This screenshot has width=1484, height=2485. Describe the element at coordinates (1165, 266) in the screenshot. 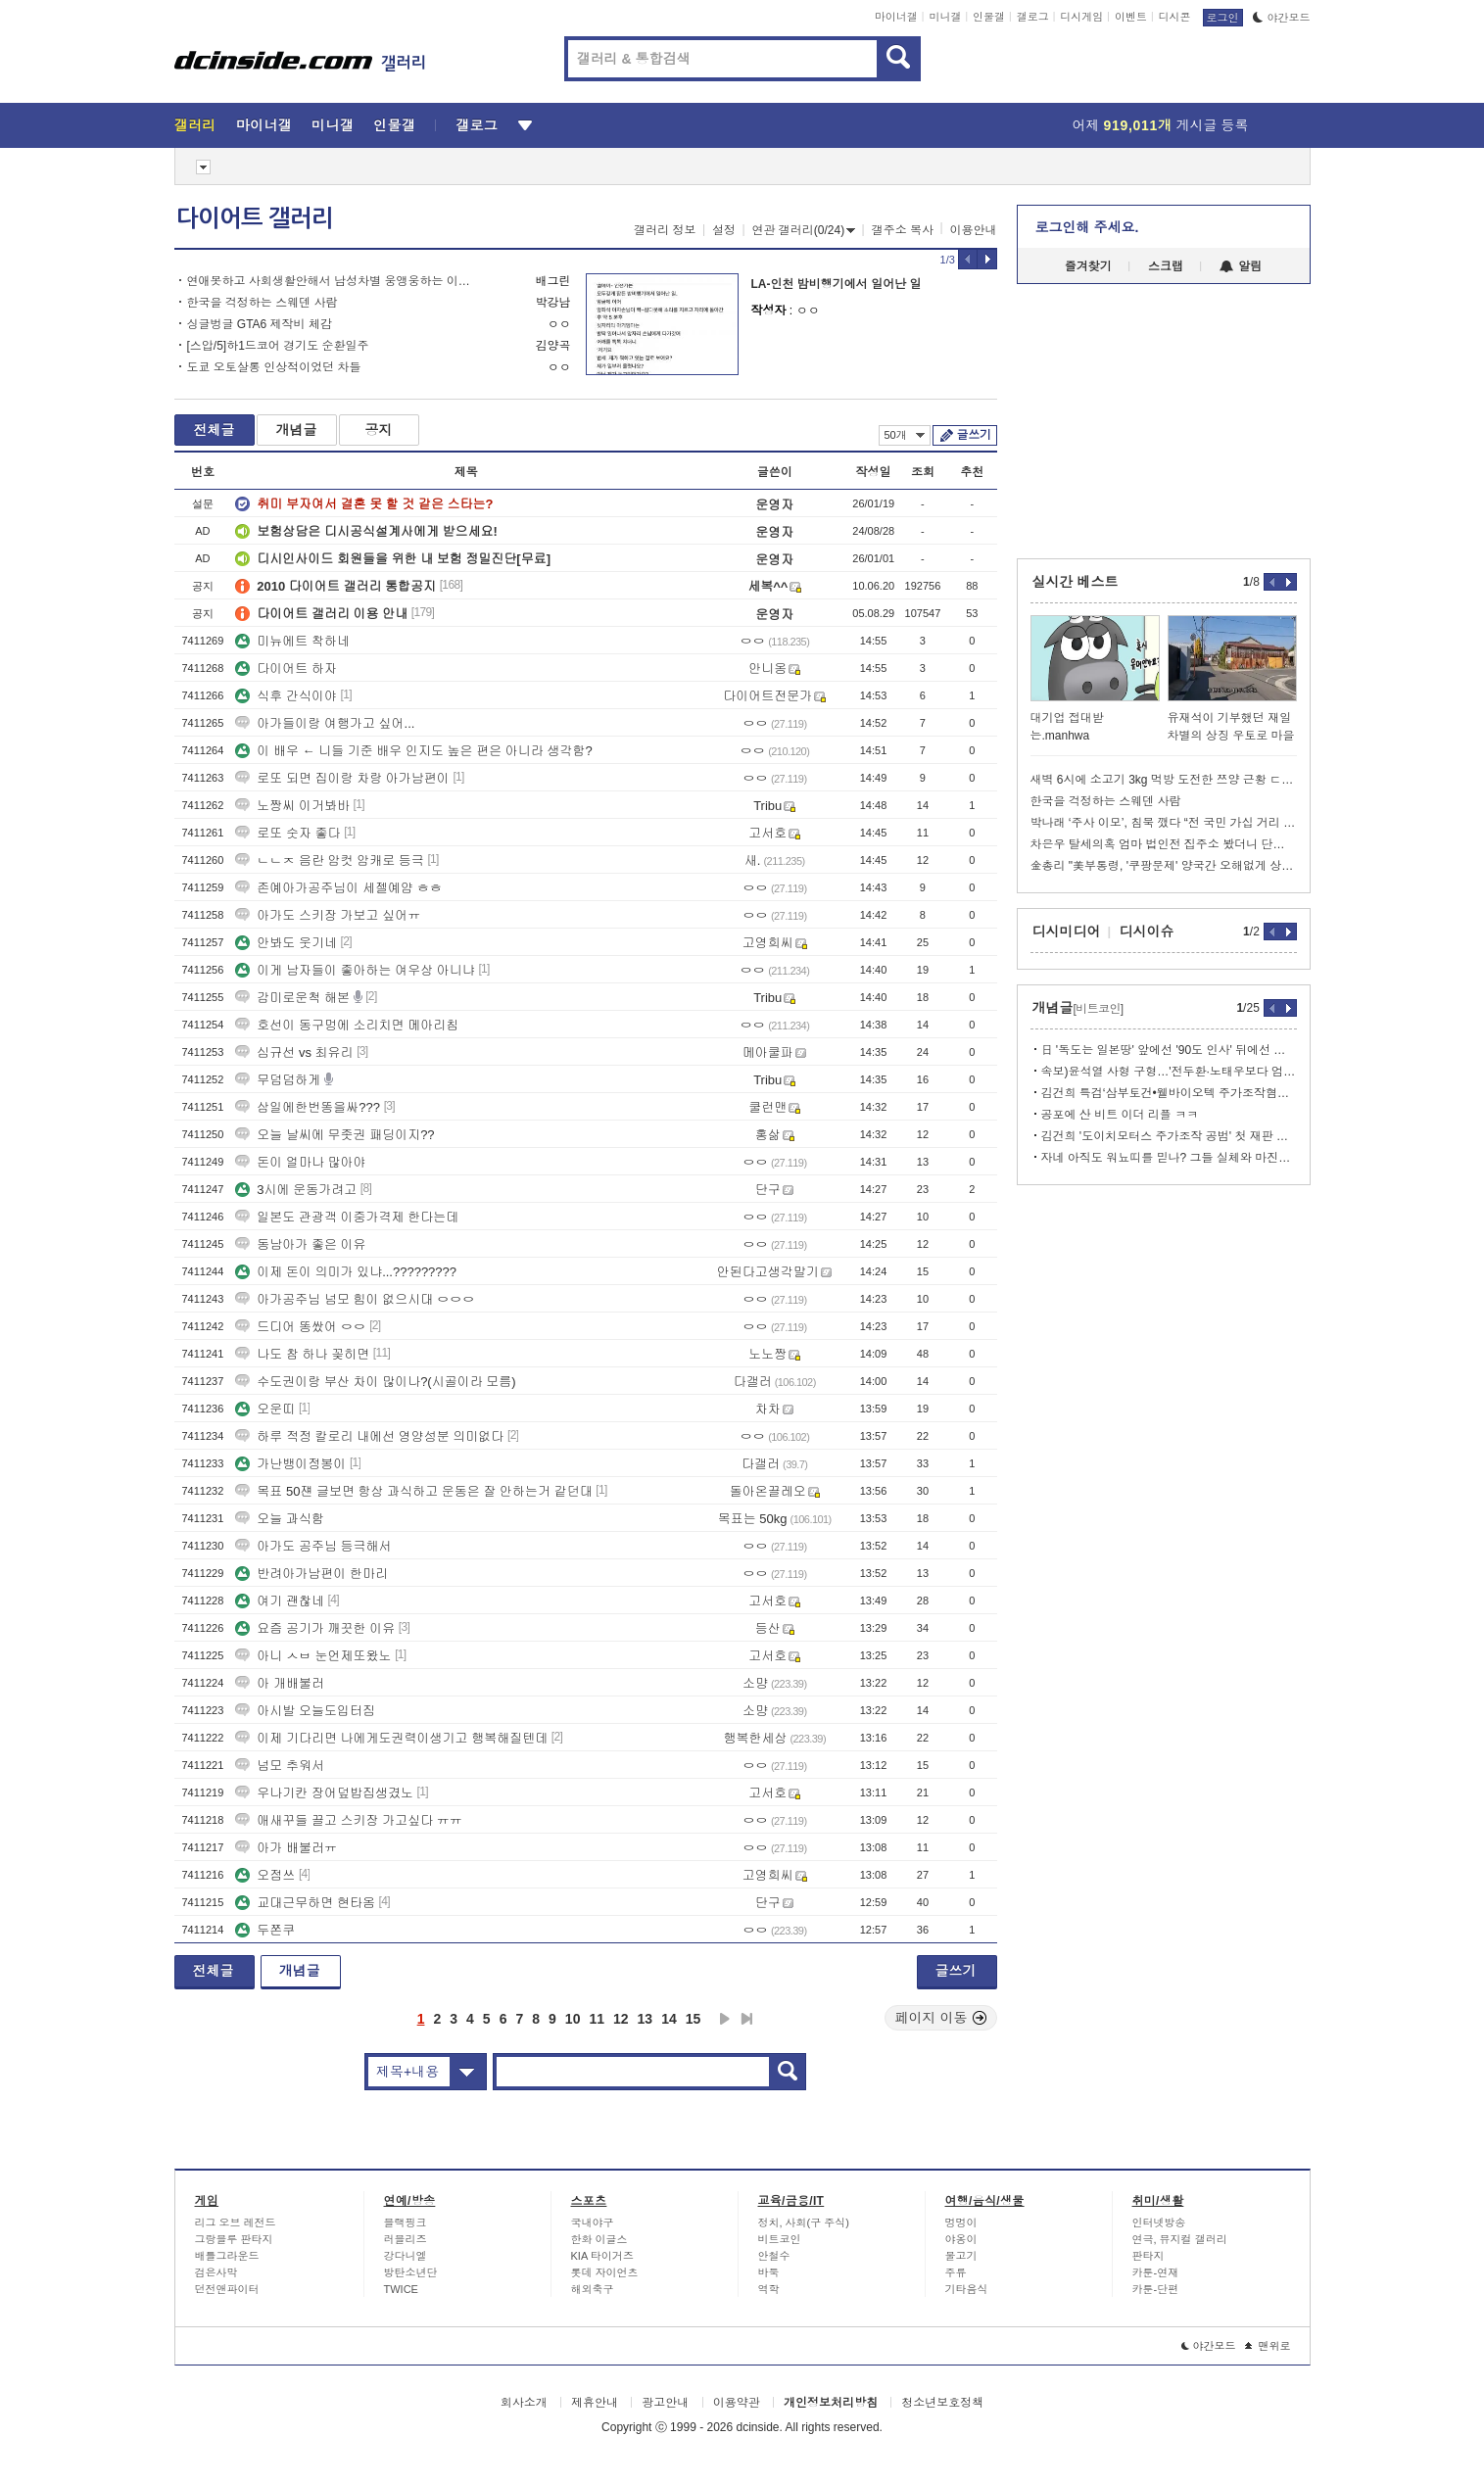

I see `스크랩` at that location.